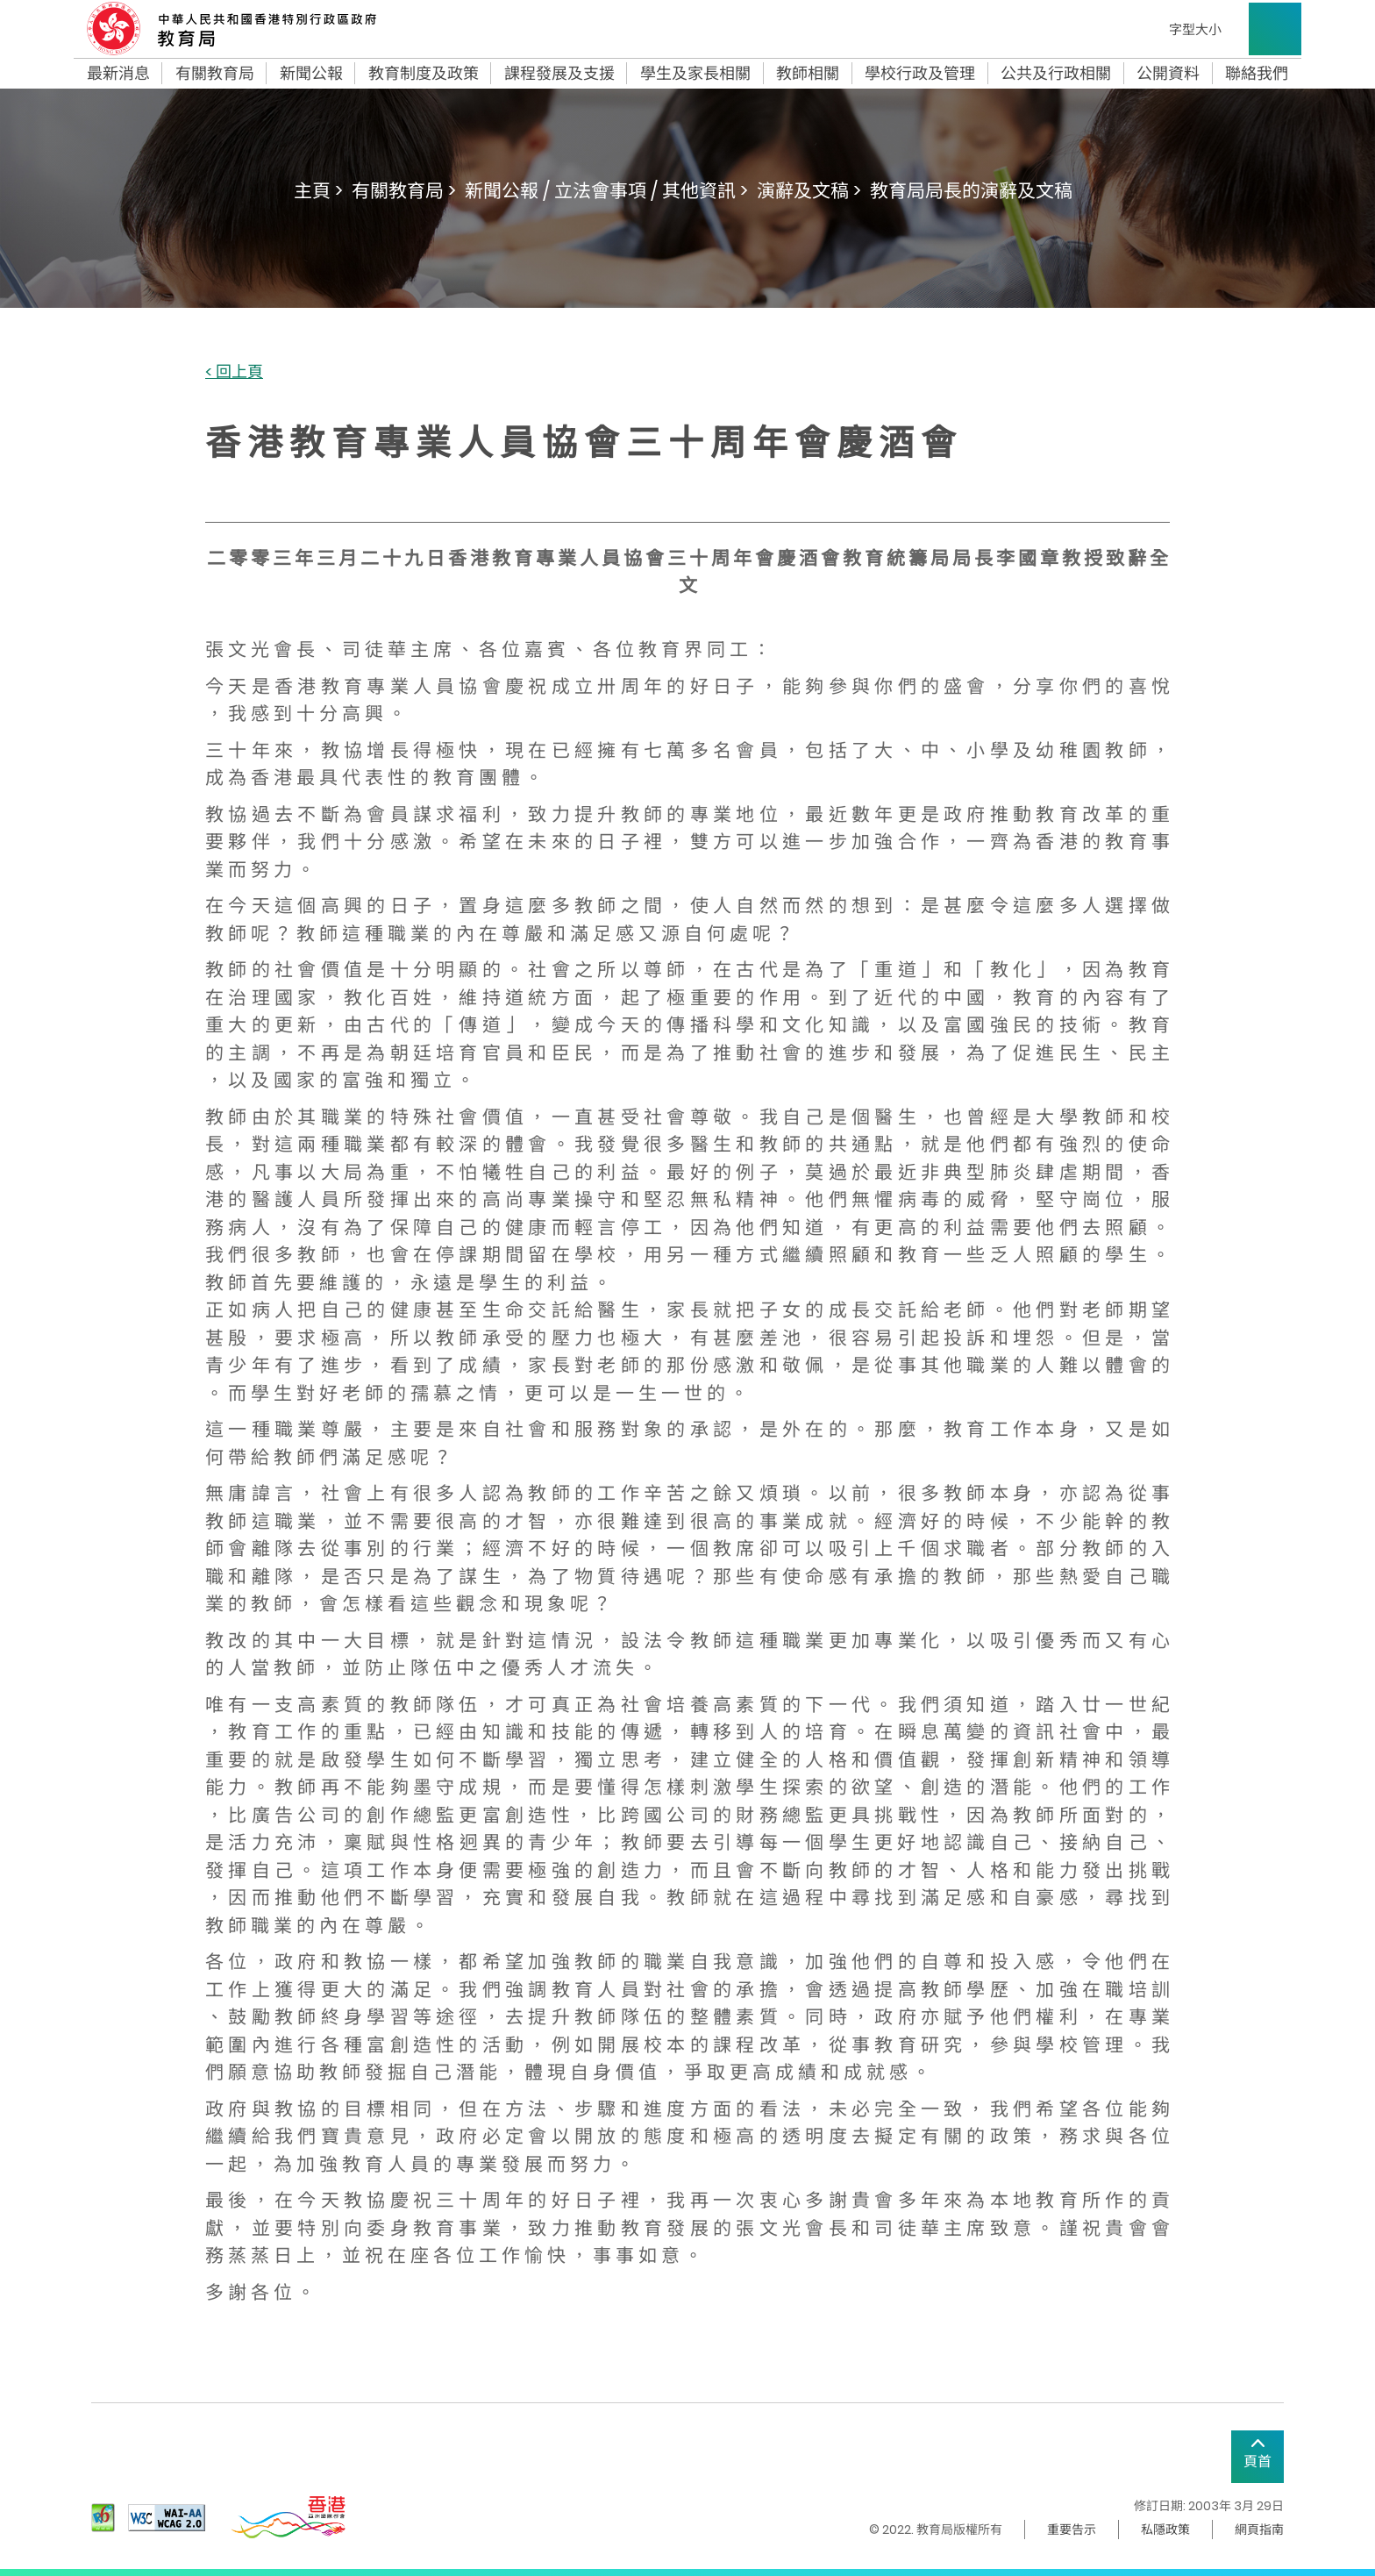  What do you see at coordinates (809, 190) in the screenshot?
I see `演辭及文稿 >` at bounding box center [809, 190].